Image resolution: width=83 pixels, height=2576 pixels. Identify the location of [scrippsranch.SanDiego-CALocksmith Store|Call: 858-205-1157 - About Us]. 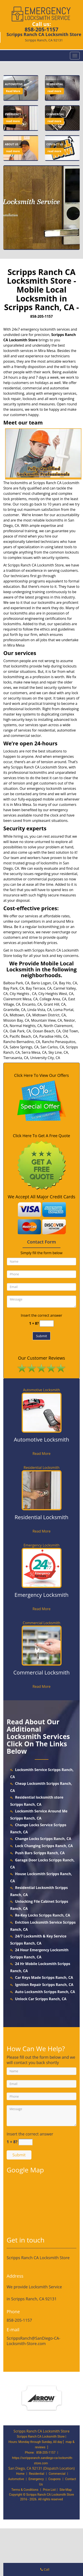
(12, 144).